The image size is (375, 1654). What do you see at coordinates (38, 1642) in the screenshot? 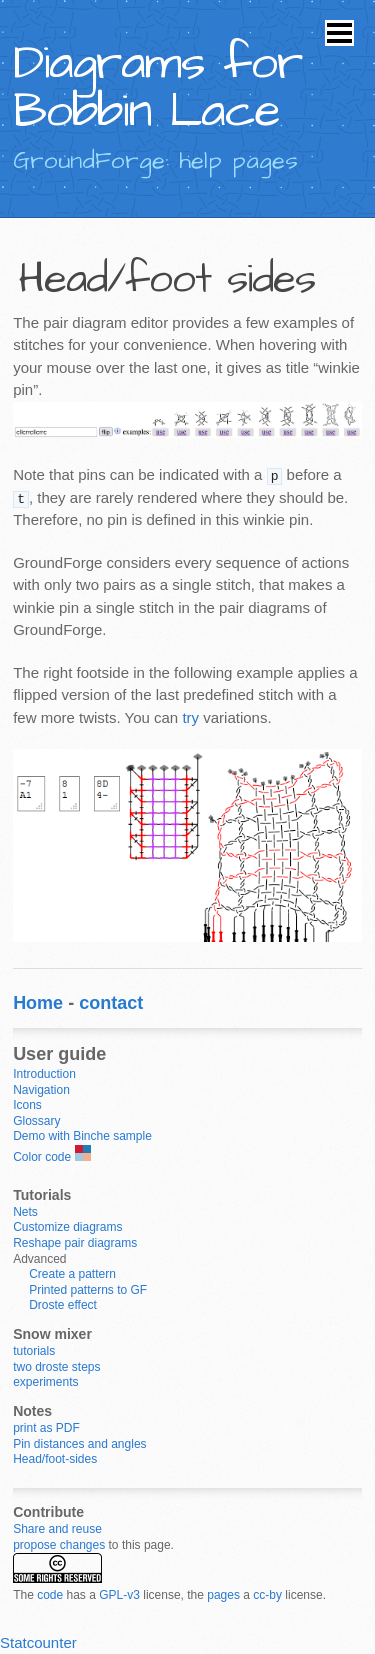
I see `Statcounter` at bounding box center [38, 1642].